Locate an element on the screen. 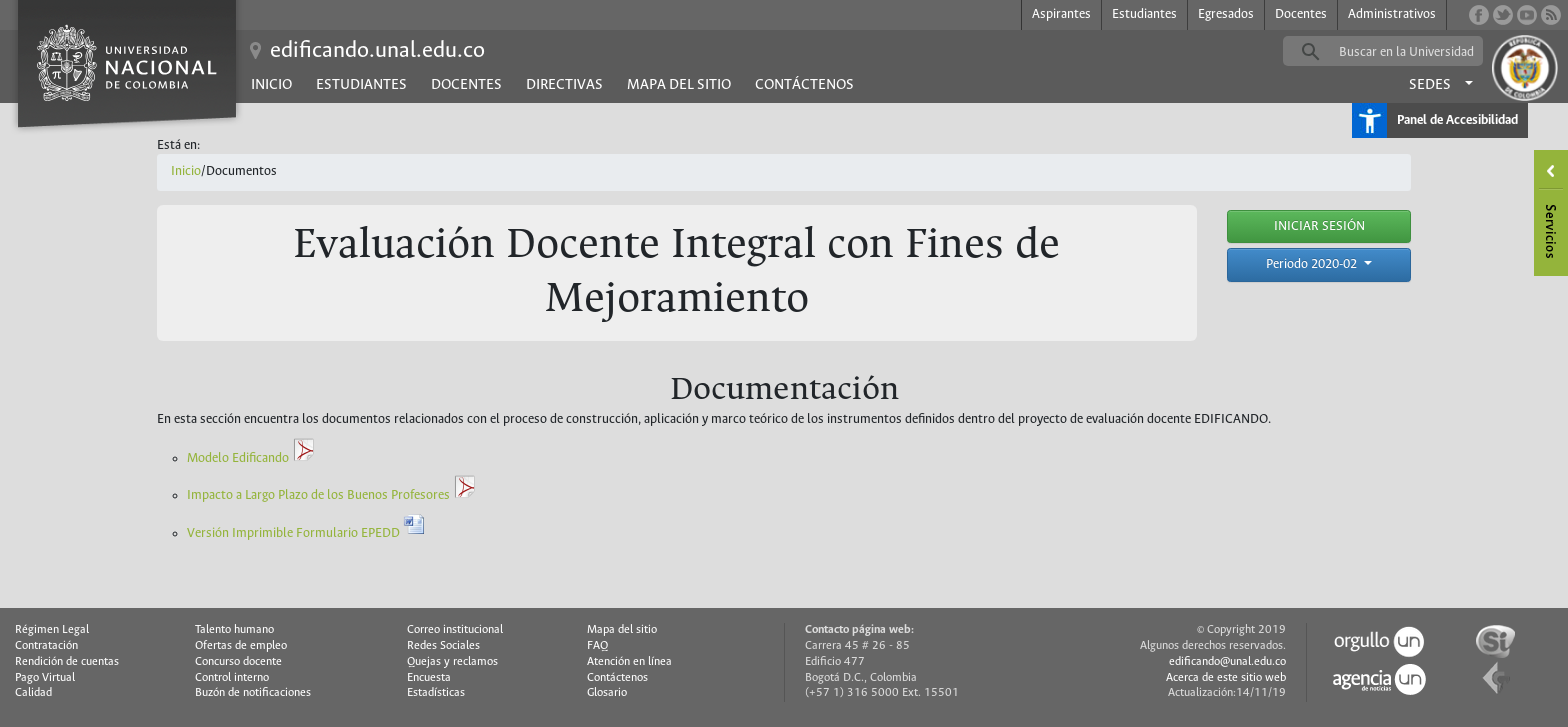 The height and width of the screenshot is (727, 1568). Ofertas de empleo is located at coordinates (241, 646).